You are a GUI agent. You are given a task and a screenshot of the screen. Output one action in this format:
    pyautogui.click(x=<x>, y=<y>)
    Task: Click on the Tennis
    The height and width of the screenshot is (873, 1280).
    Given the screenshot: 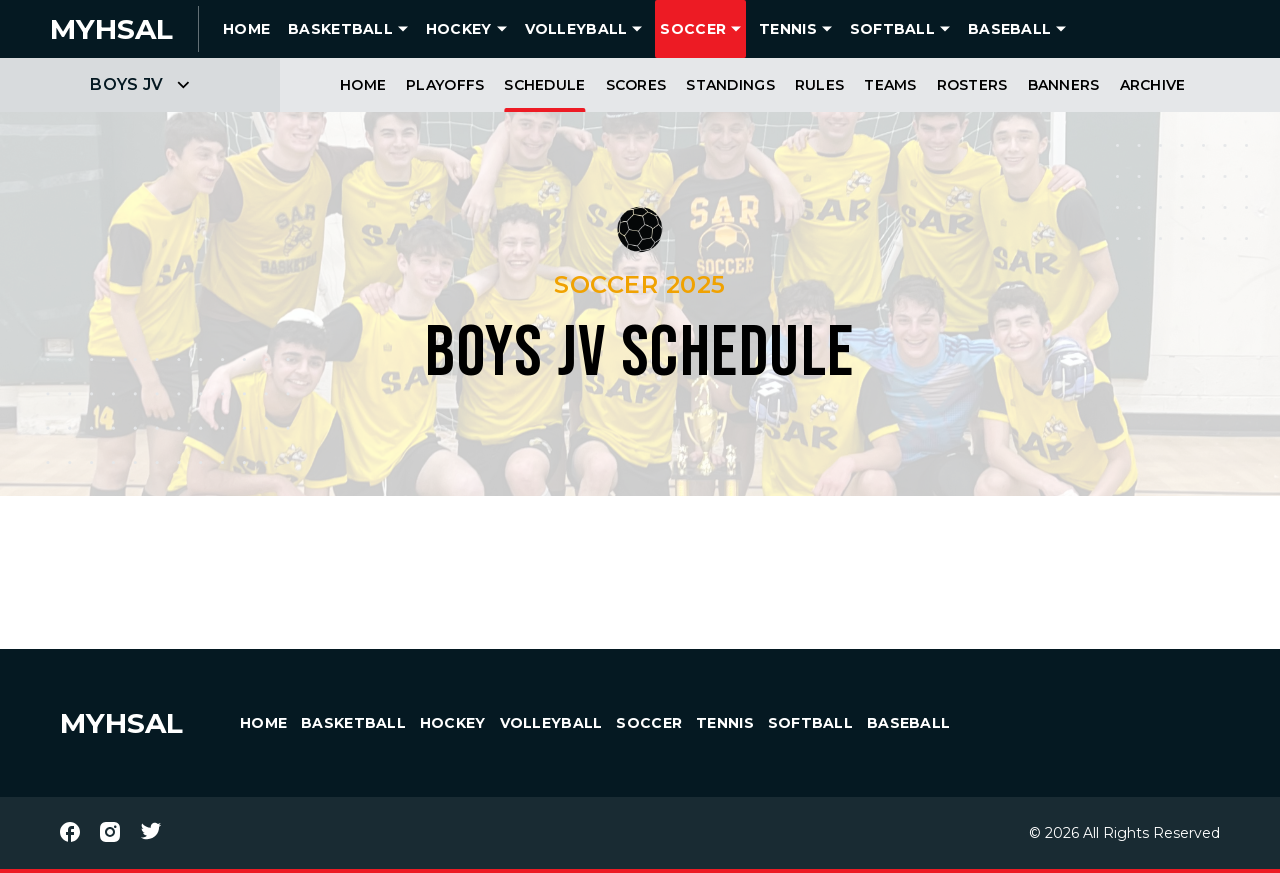 What is the action you would take?
    pyautogui.click(x=788, y=29)
    